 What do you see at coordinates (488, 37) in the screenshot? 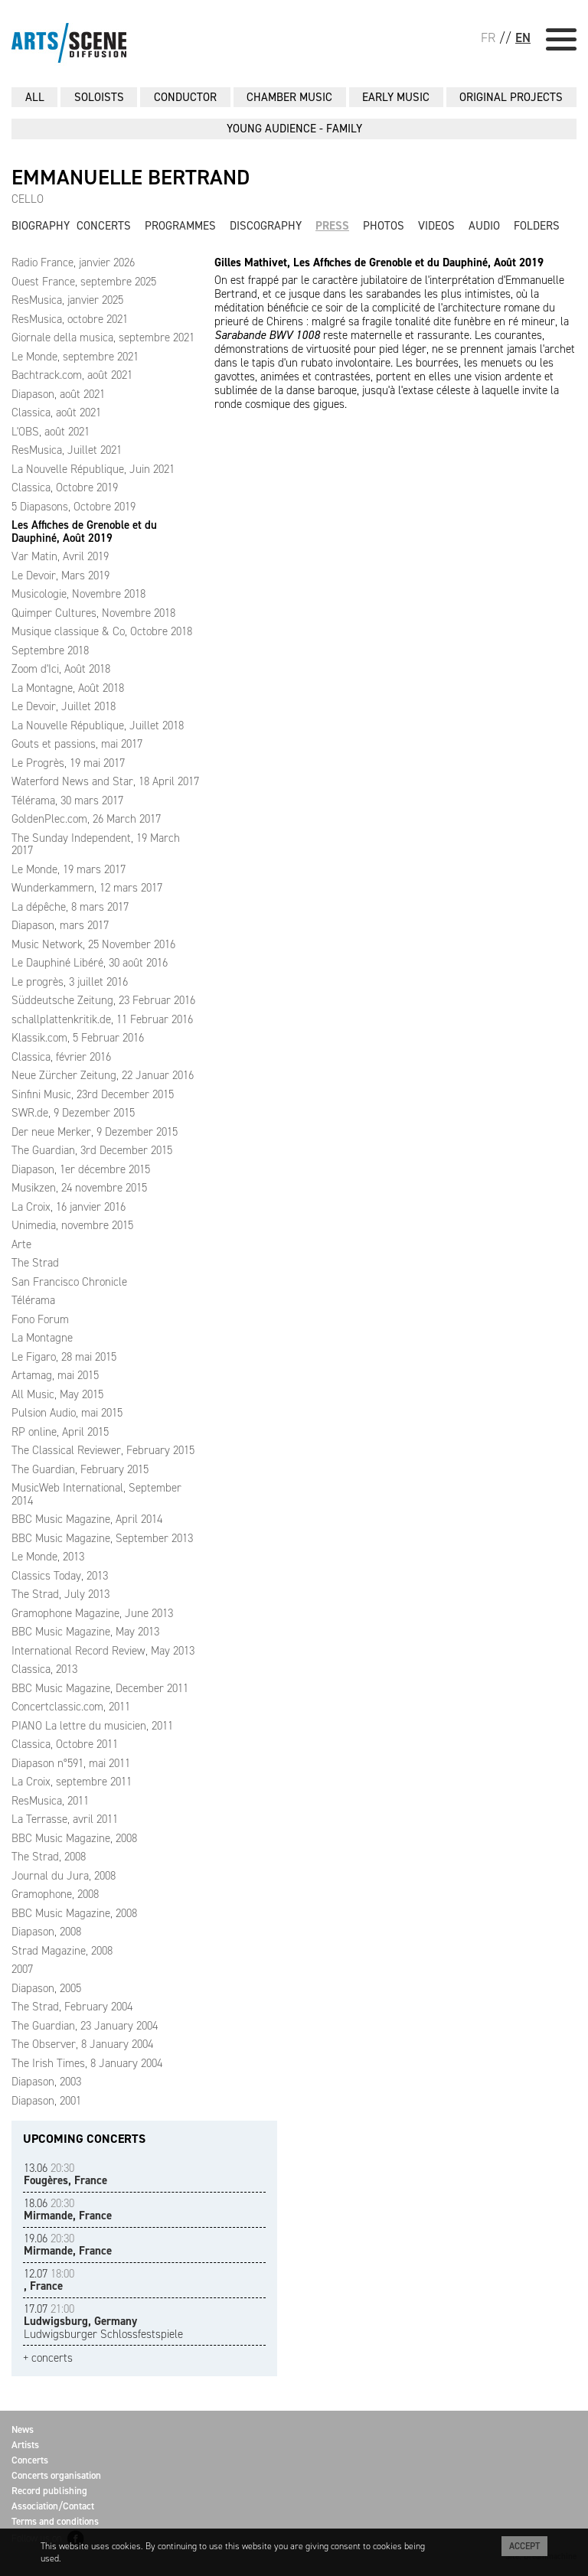
I see `FR` at bounding box center [488, 37].